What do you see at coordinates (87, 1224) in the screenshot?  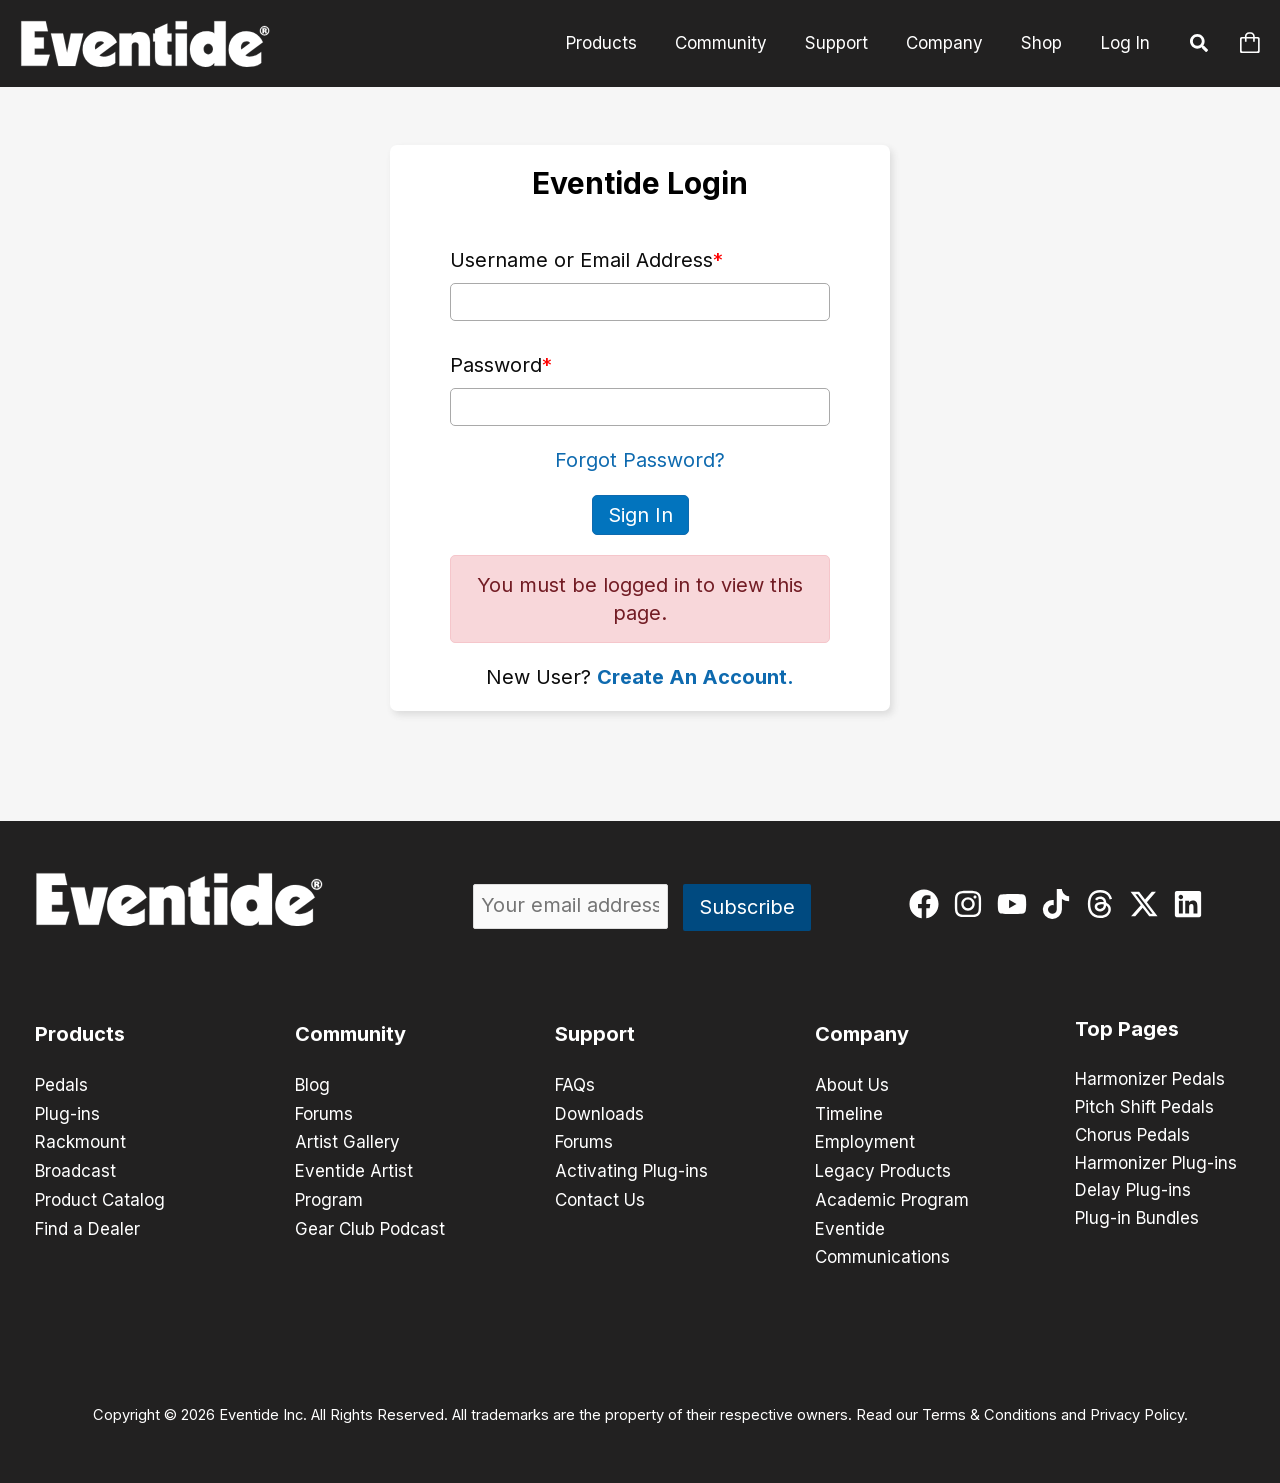 I see `Find a Dealer` at bounding box center [87, 1224].